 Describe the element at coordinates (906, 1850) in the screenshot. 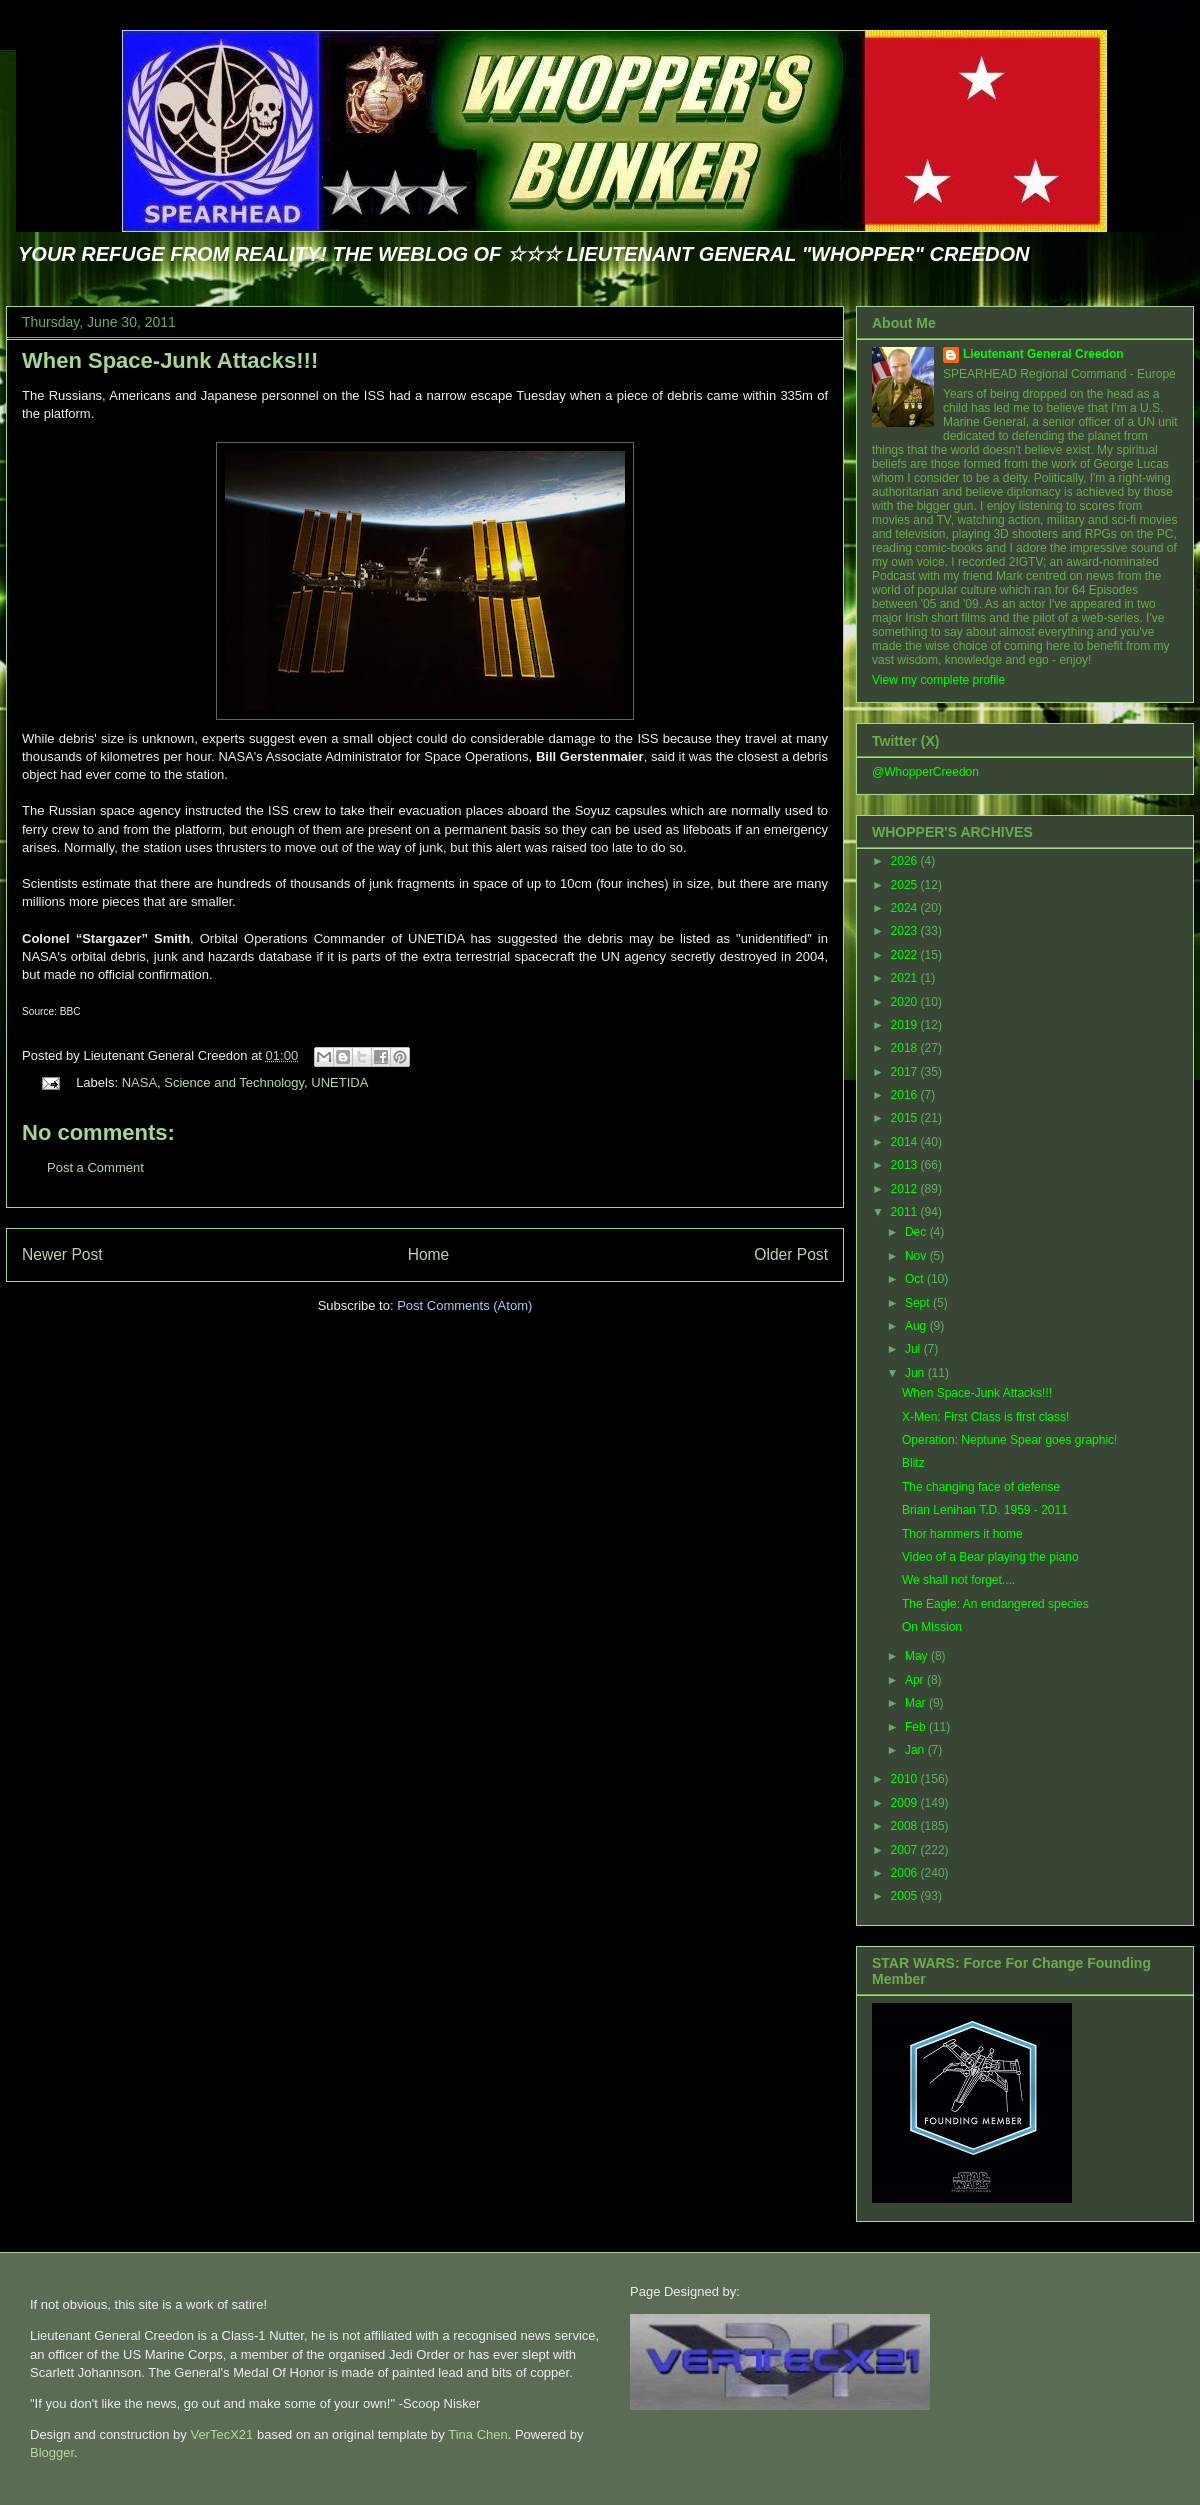

I see `2007` at that location.